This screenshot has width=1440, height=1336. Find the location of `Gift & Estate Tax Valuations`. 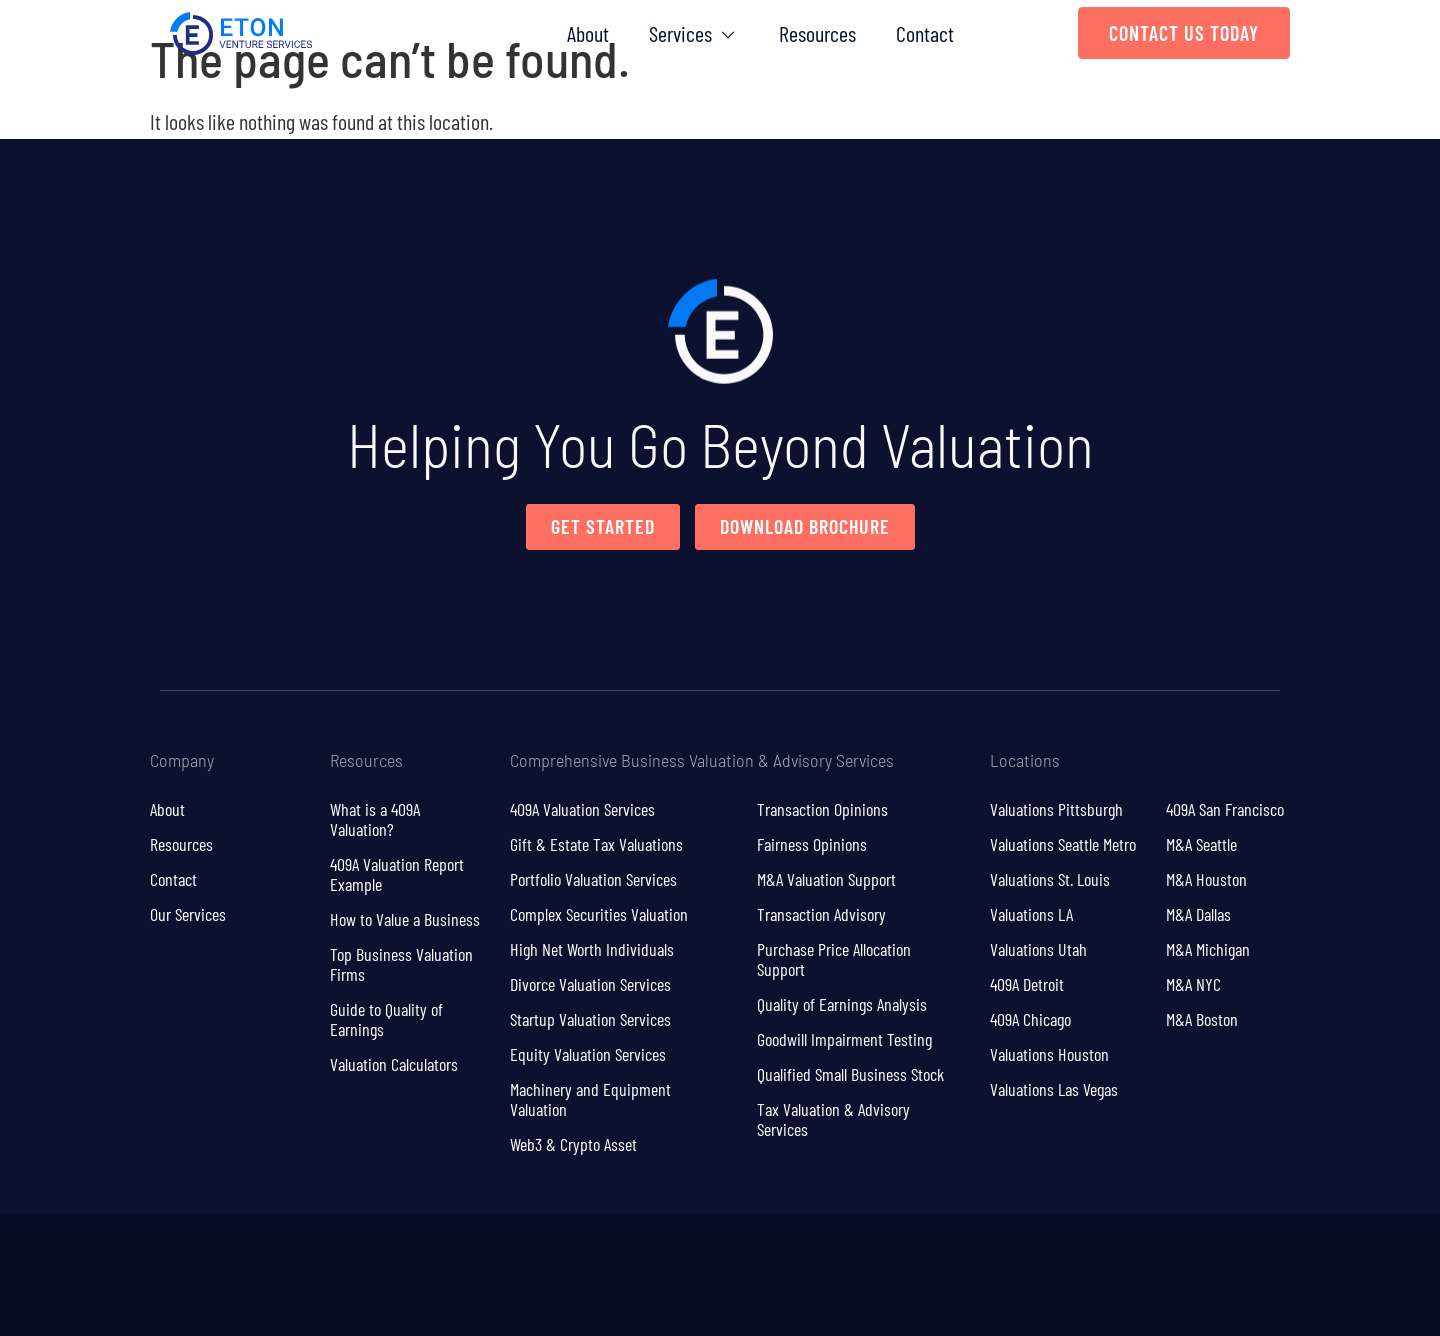

Gift & Estate Tax Valuations is located at coordinates (596, 844).